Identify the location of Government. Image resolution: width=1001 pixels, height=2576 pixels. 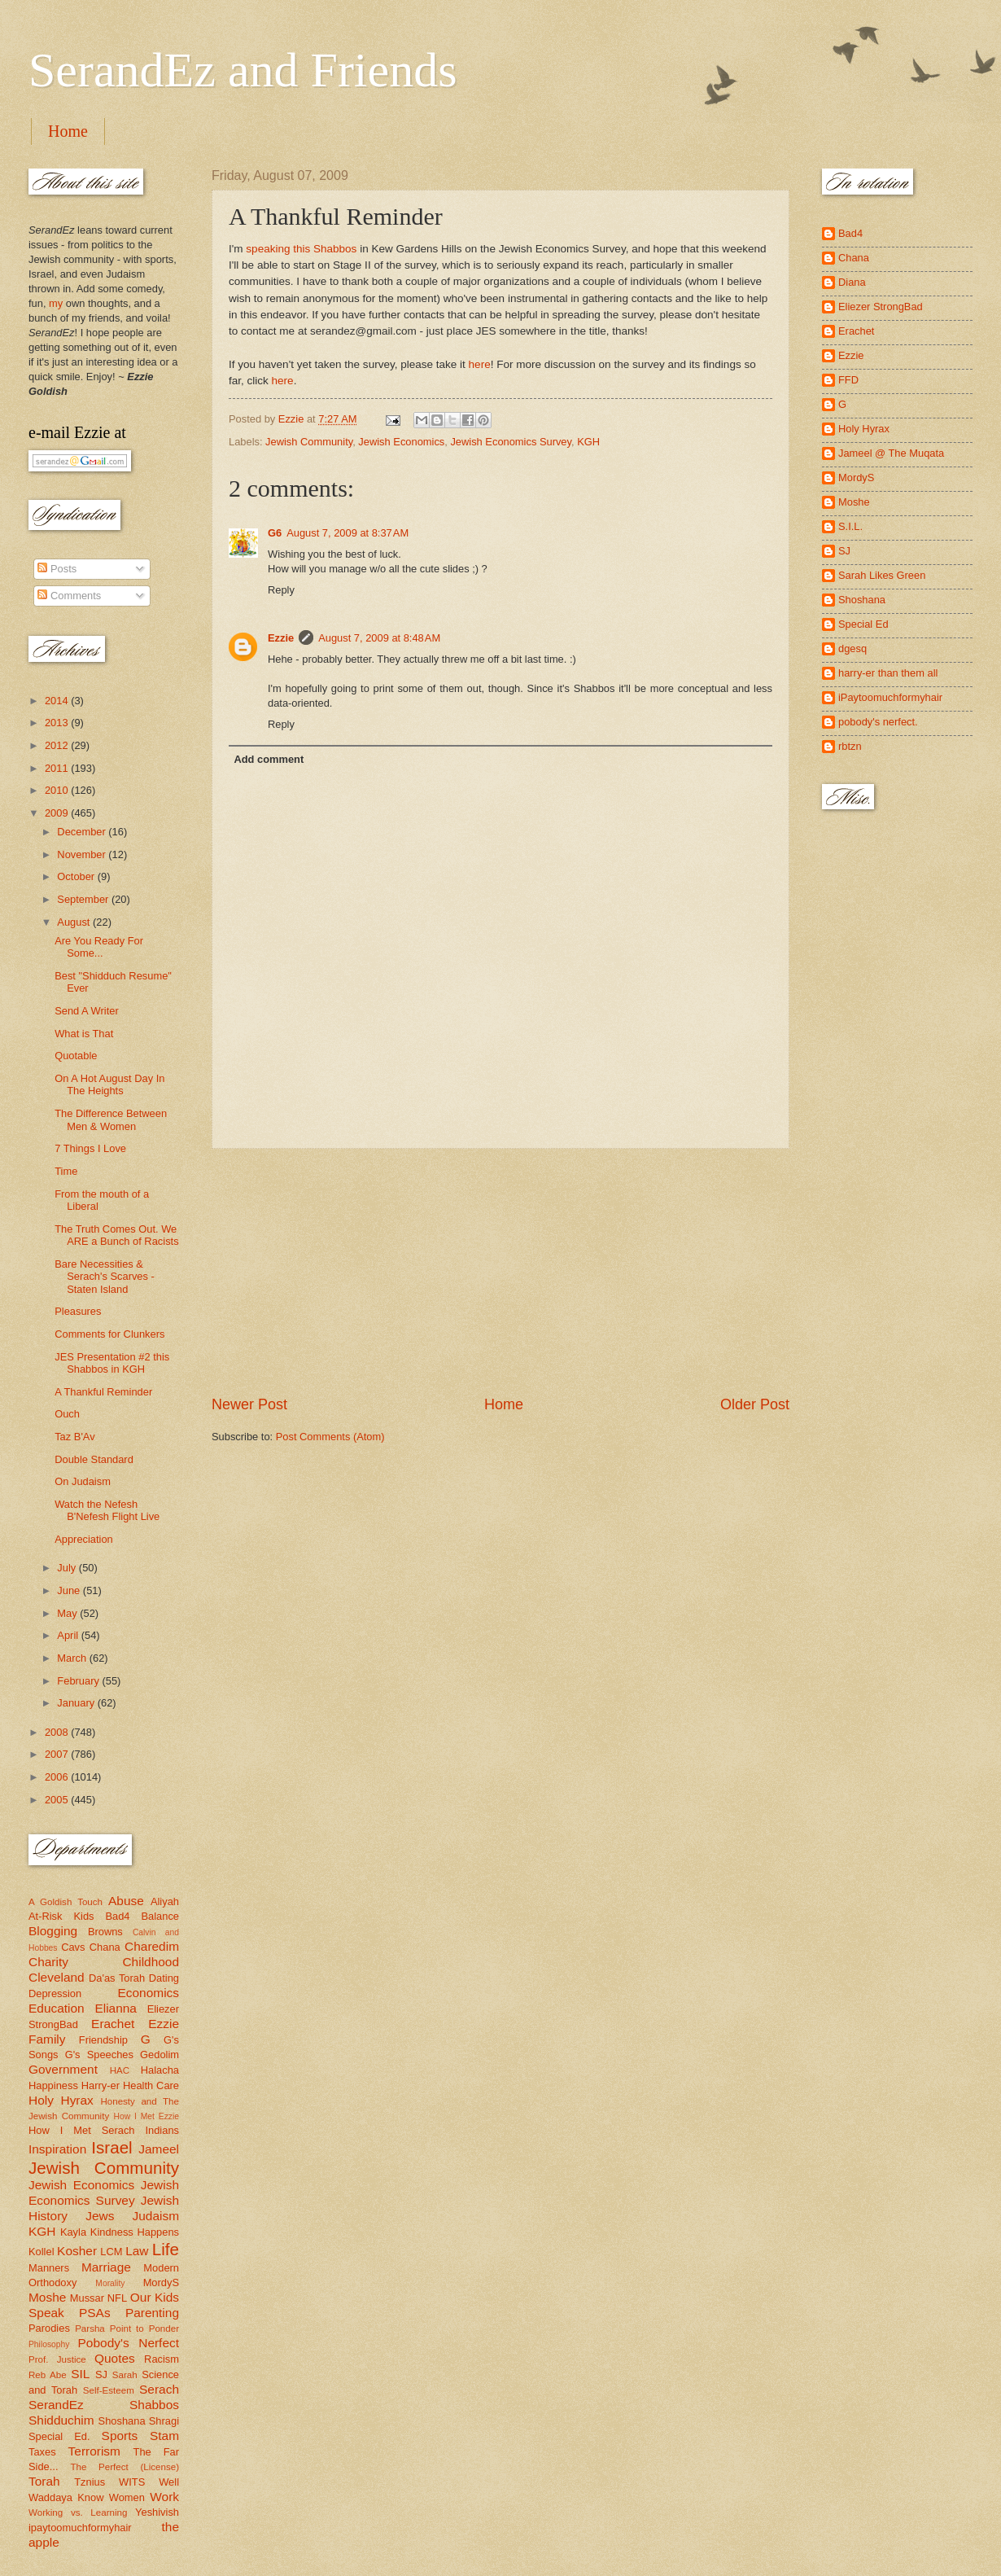
(63, 2069).